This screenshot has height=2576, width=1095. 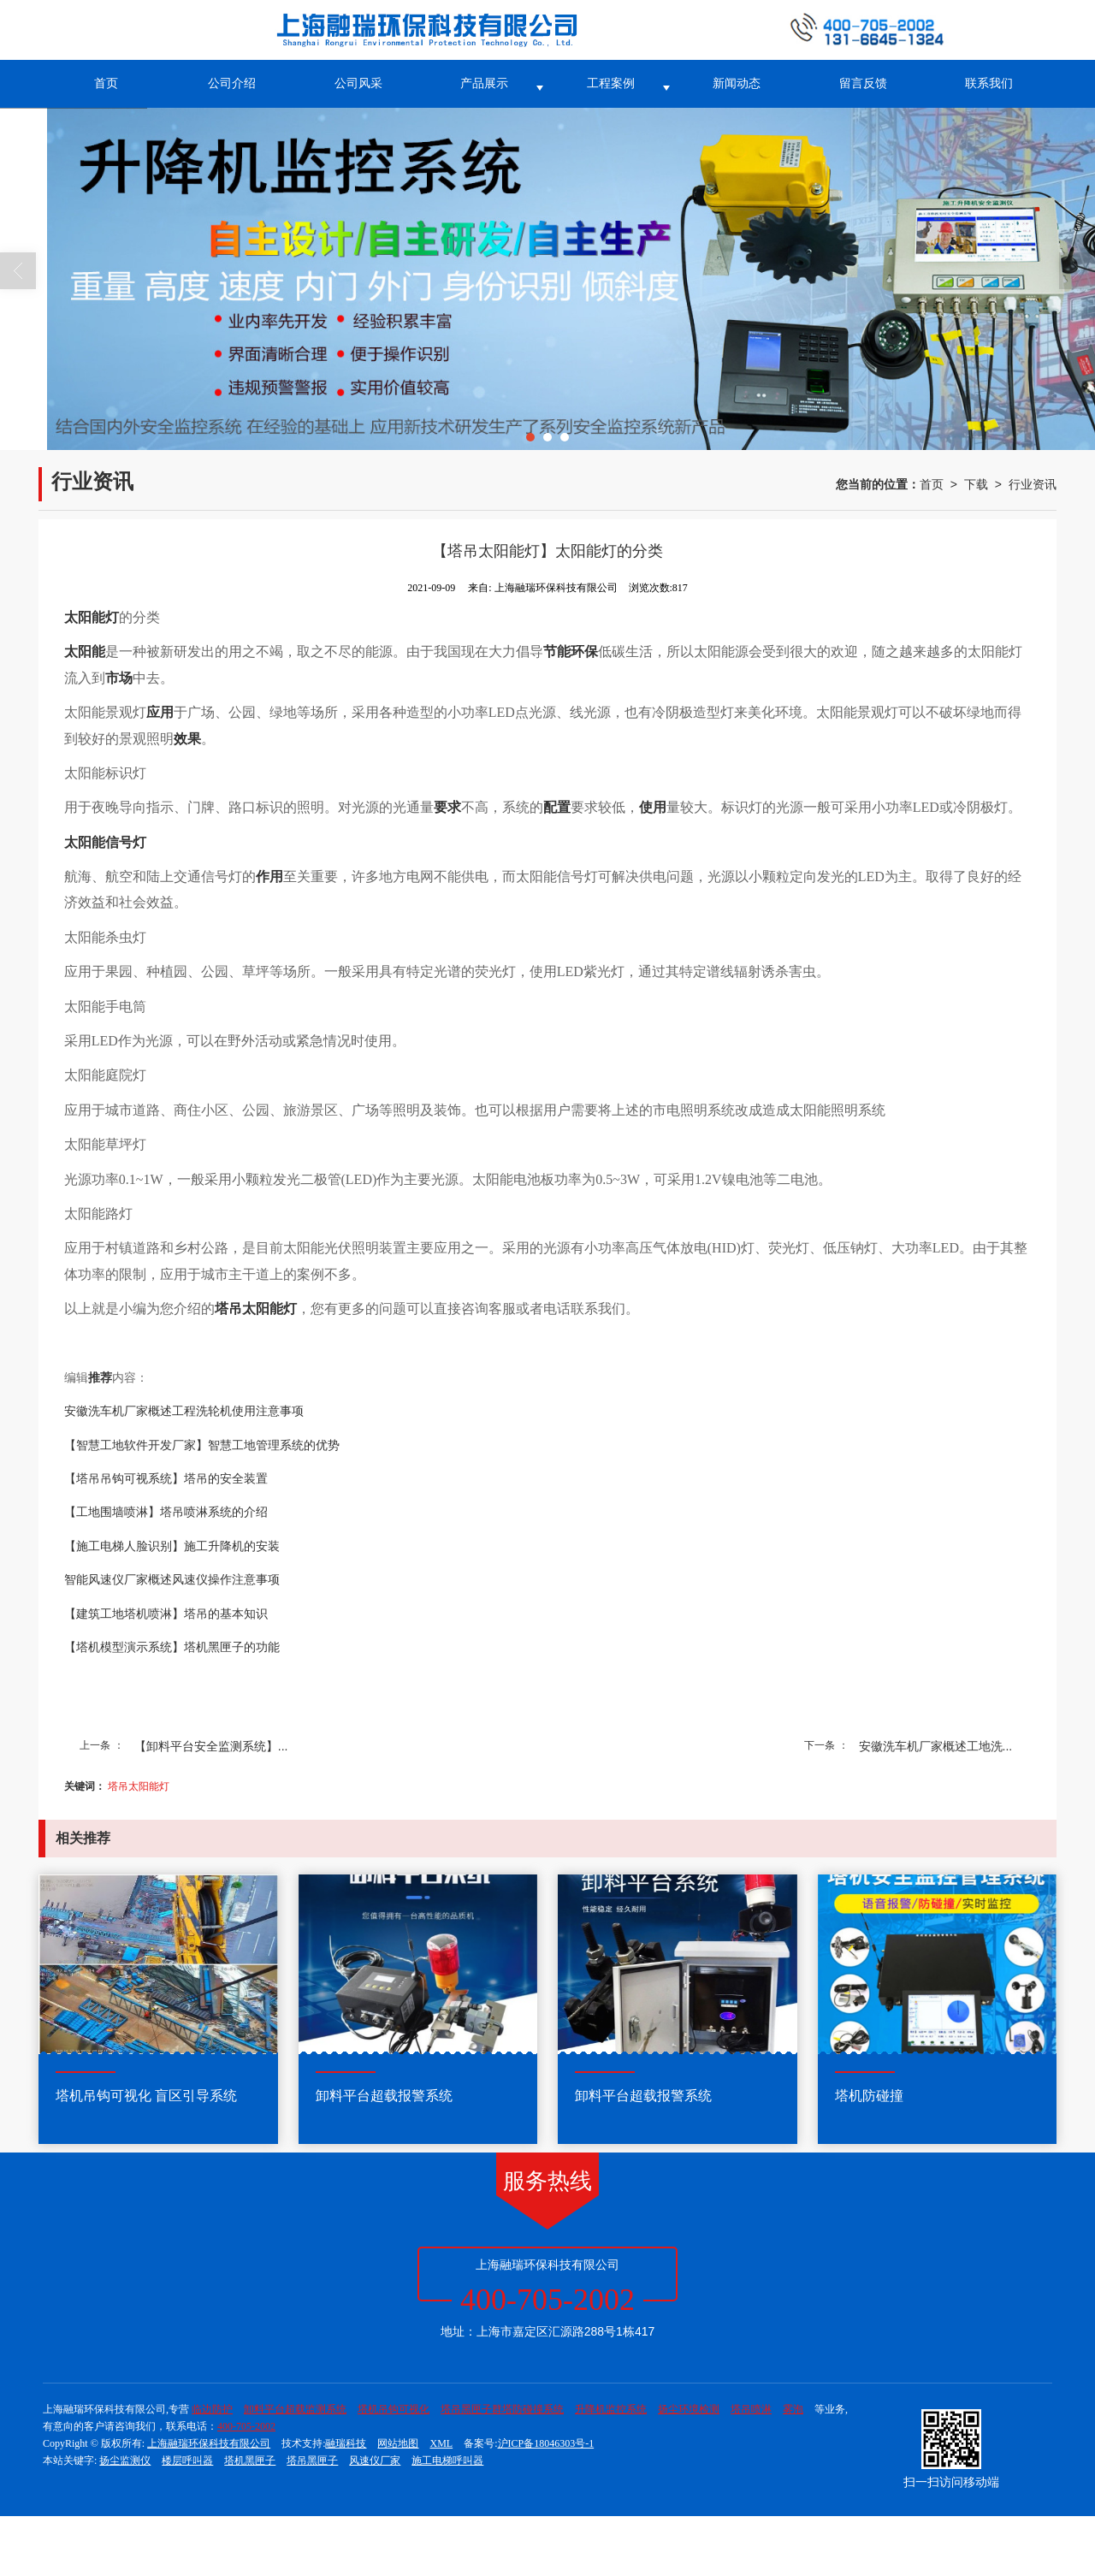 I want to click on 留言反馈, so click(x=863, y=83).